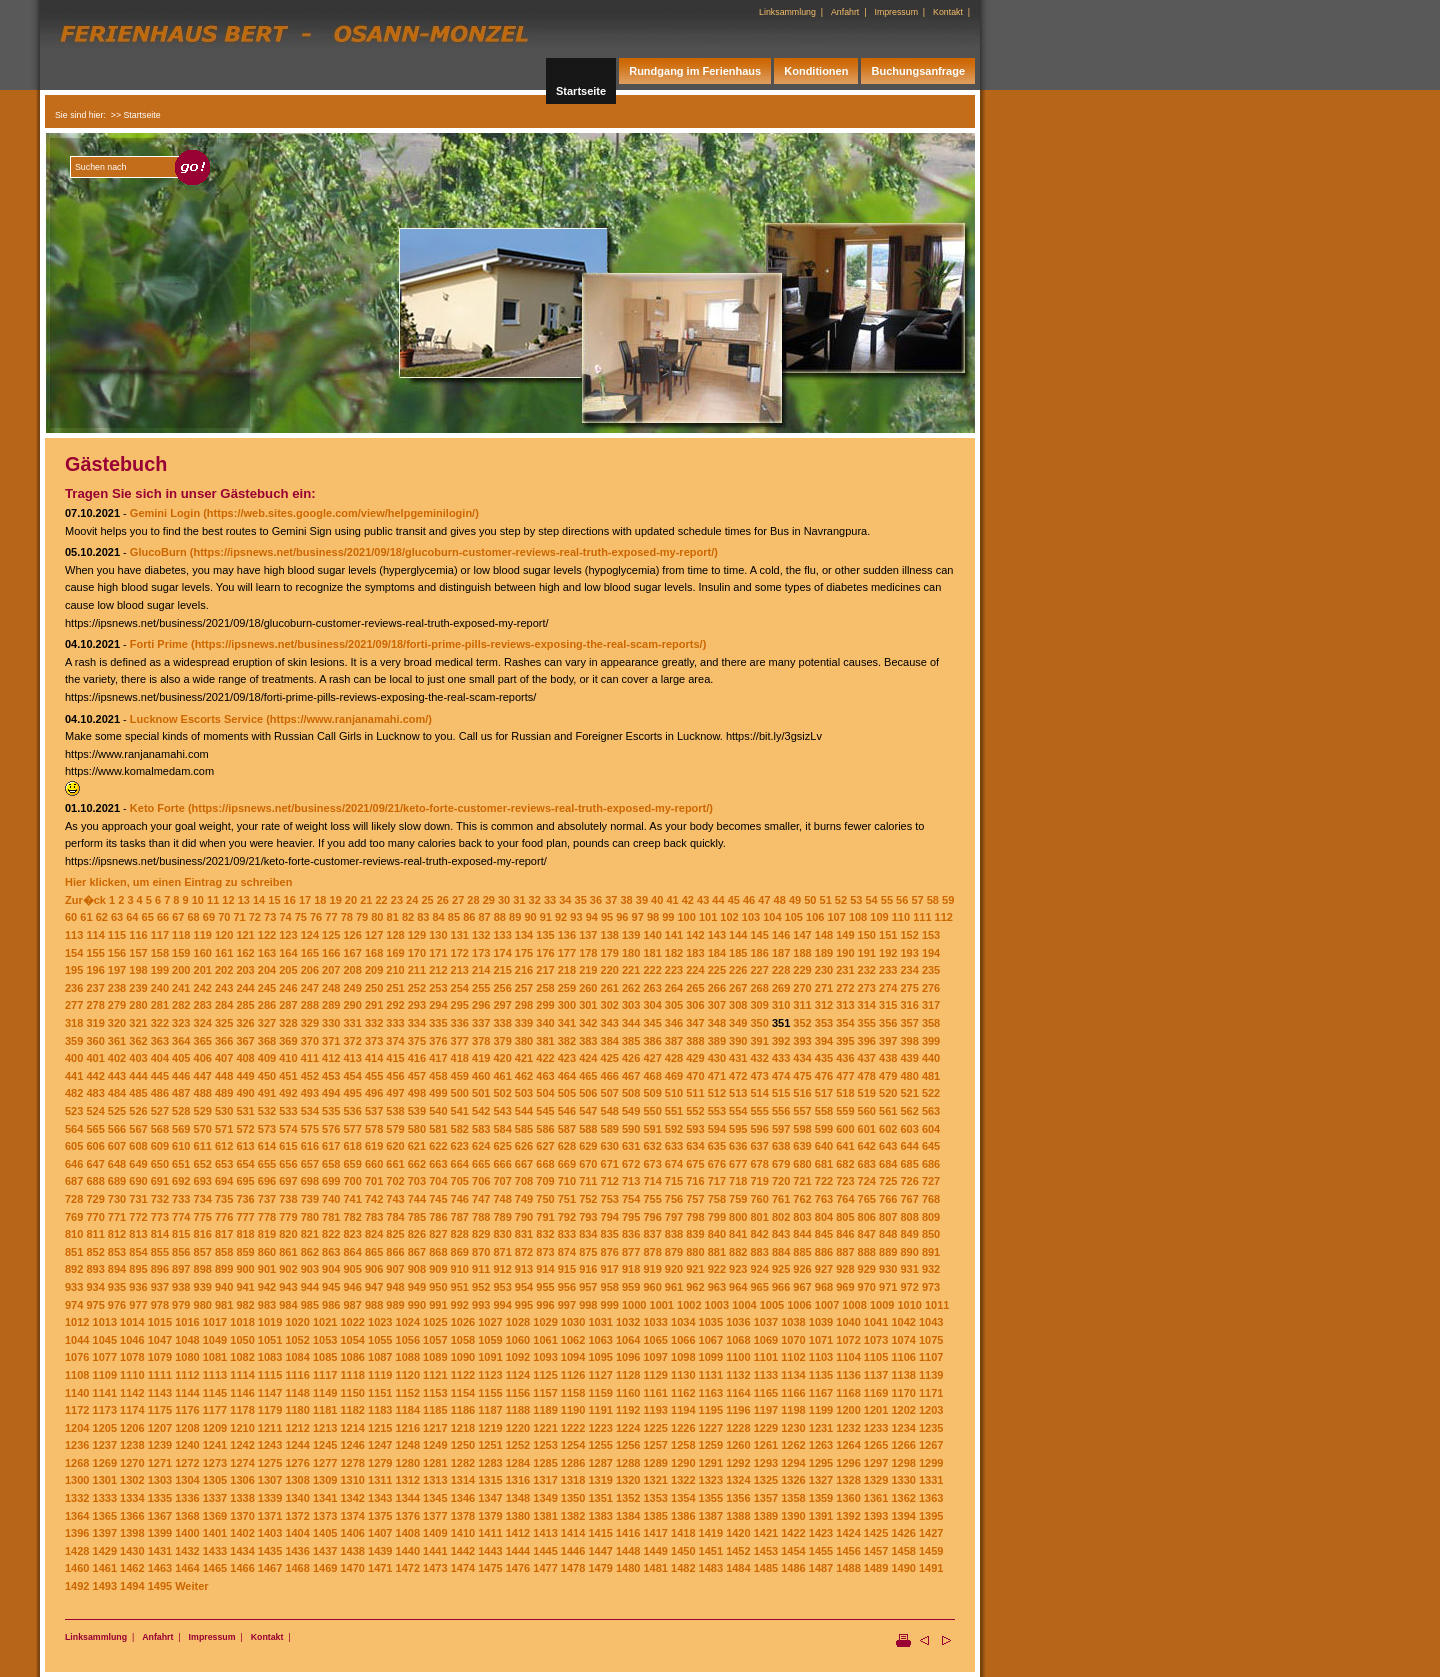 The height and width of the screenshot is (1677, 1440). Describe the element at coordinates (95, 1005) in the screenshot. I see `278` at that location.